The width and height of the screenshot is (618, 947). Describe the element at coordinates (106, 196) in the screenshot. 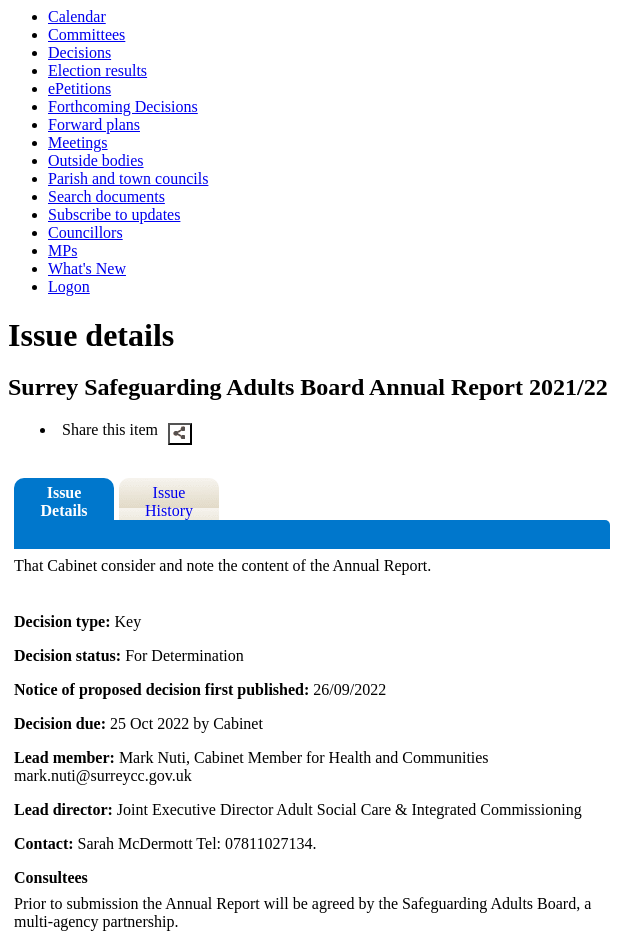

I see `Search documents` at that location.